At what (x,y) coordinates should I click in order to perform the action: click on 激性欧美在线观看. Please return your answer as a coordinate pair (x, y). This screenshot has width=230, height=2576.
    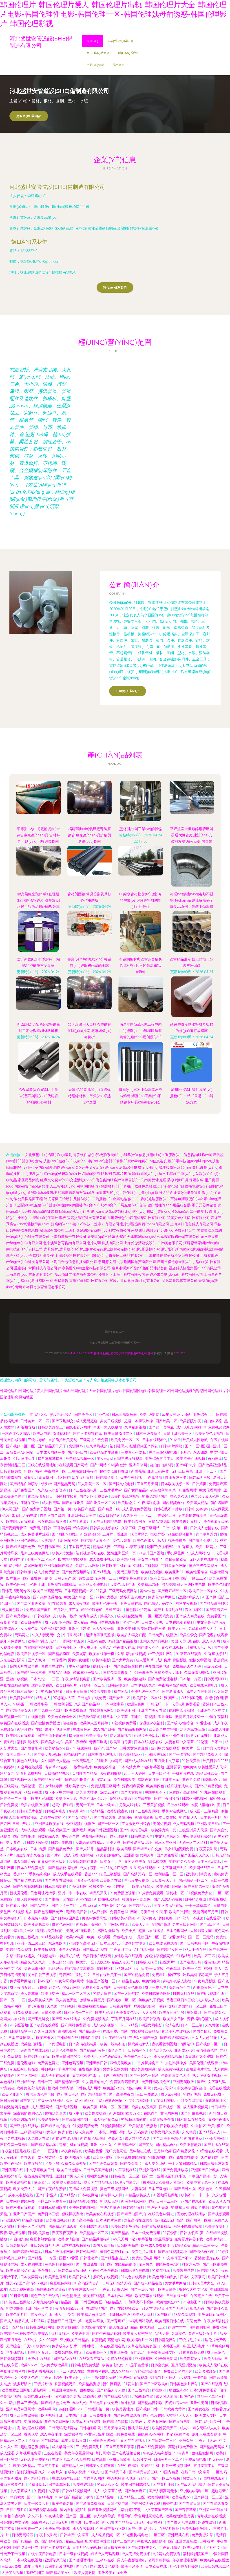
    Looking at the image, I should click on (128, 1956).